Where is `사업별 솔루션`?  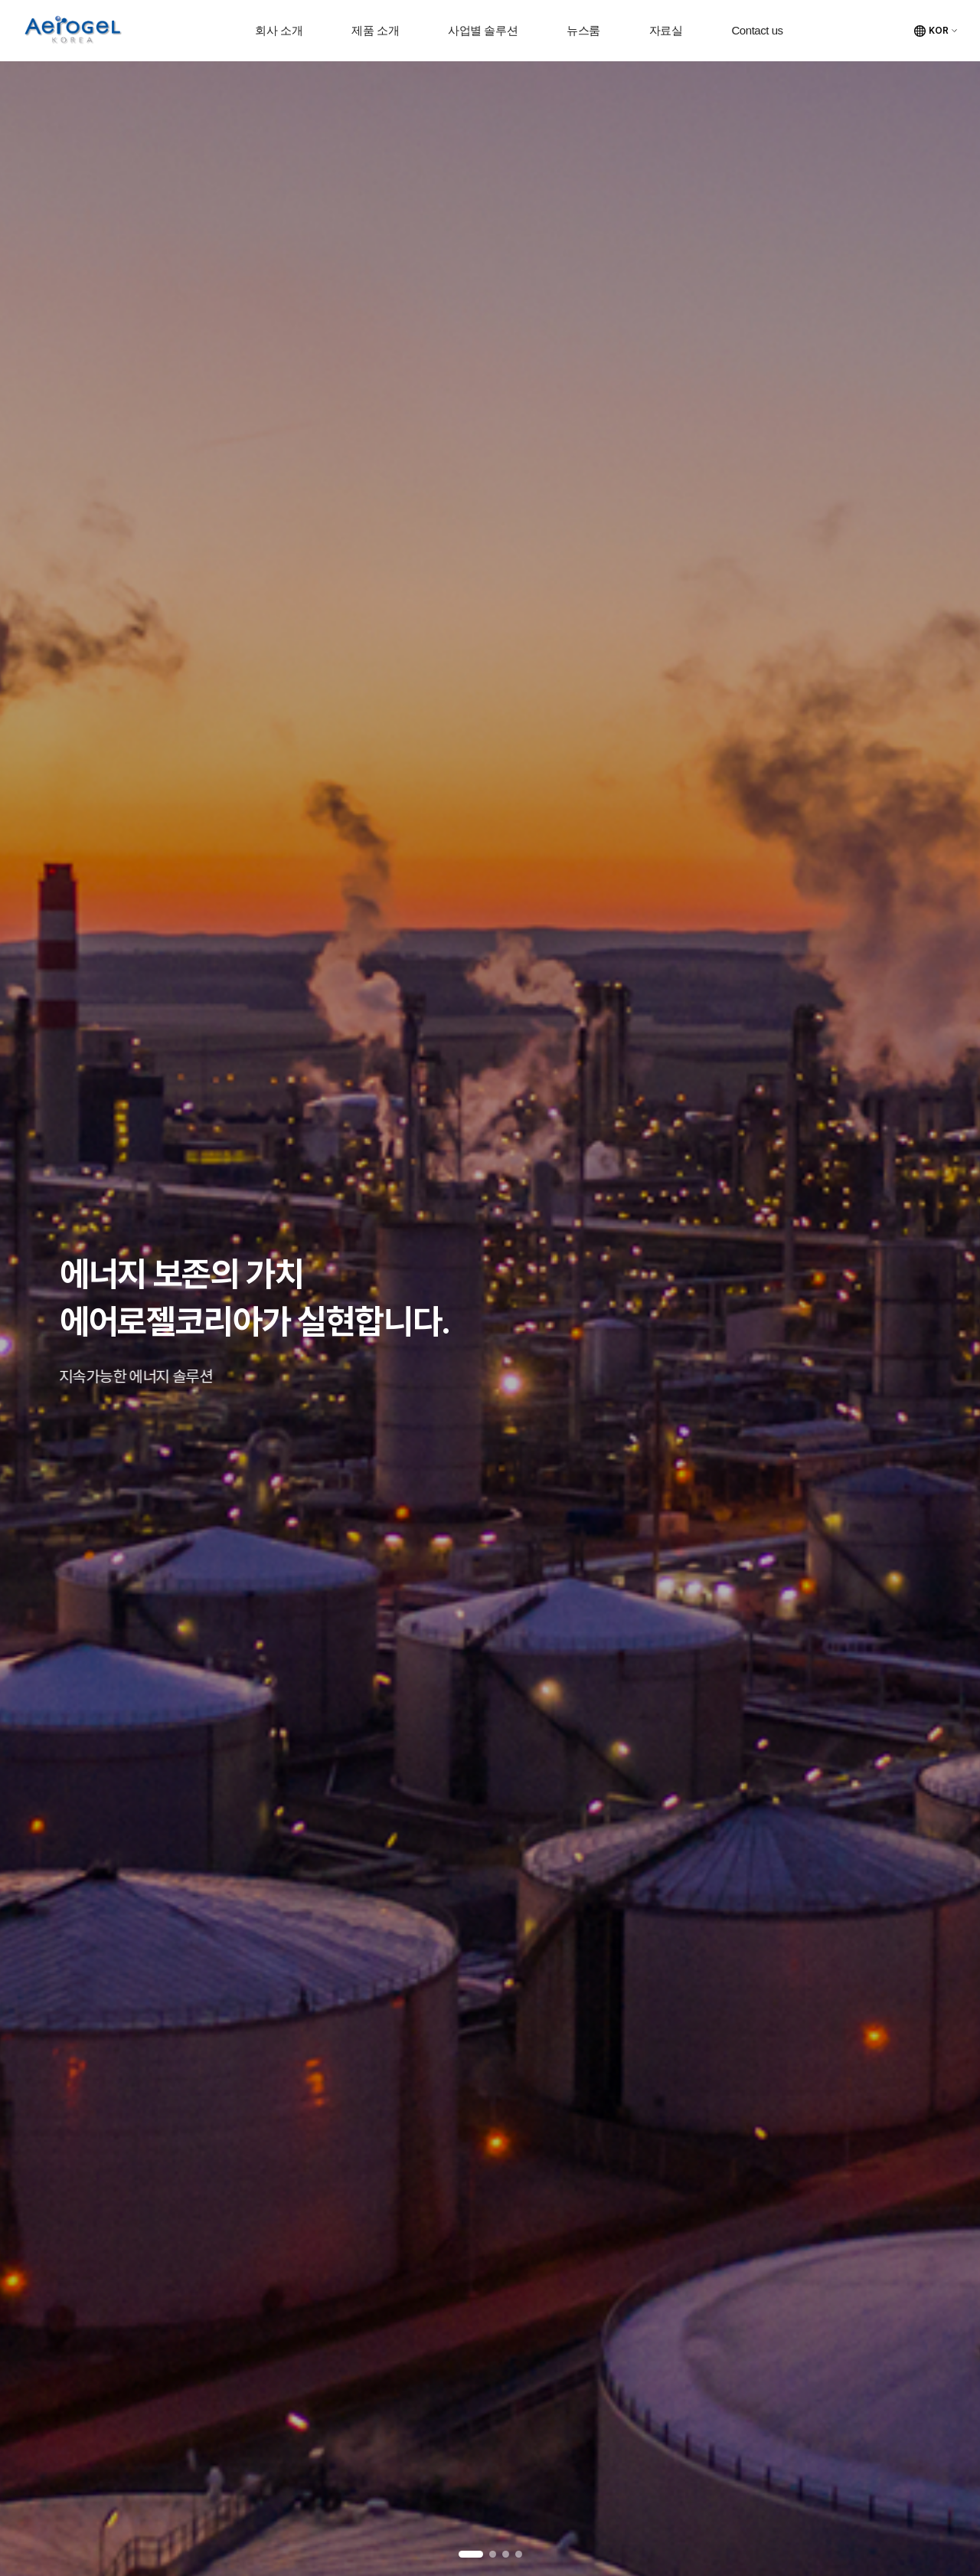
사업별 솔루션 is located at coordinates (483, 30).